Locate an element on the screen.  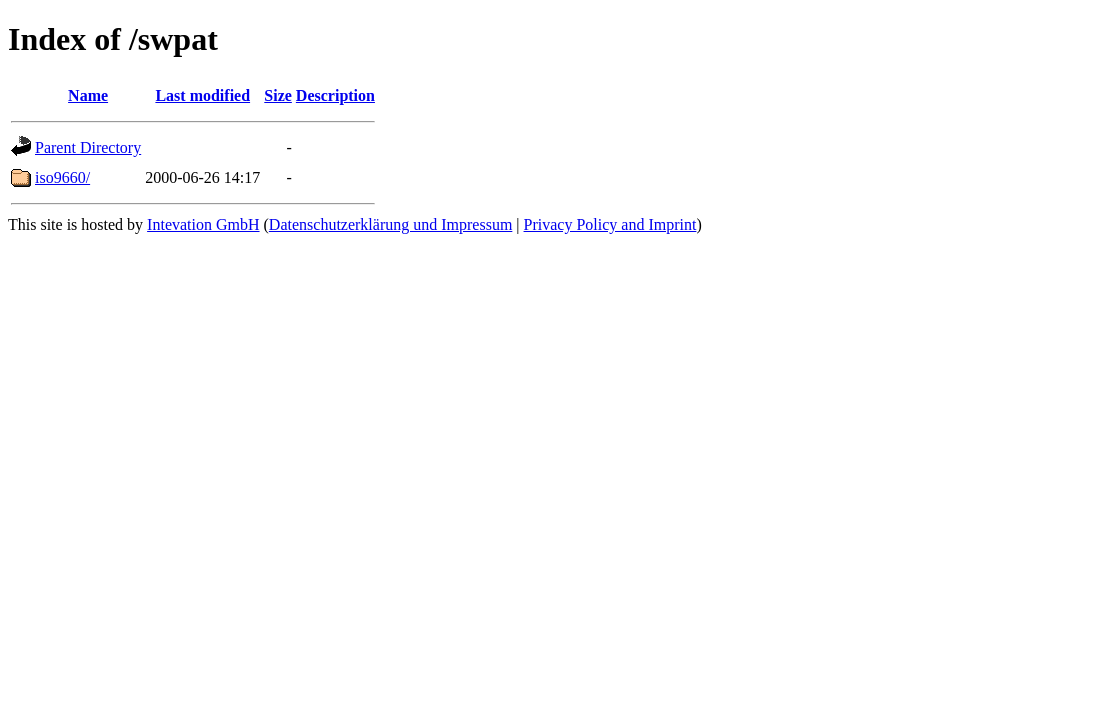
Description is located at coordinates (335, 95).